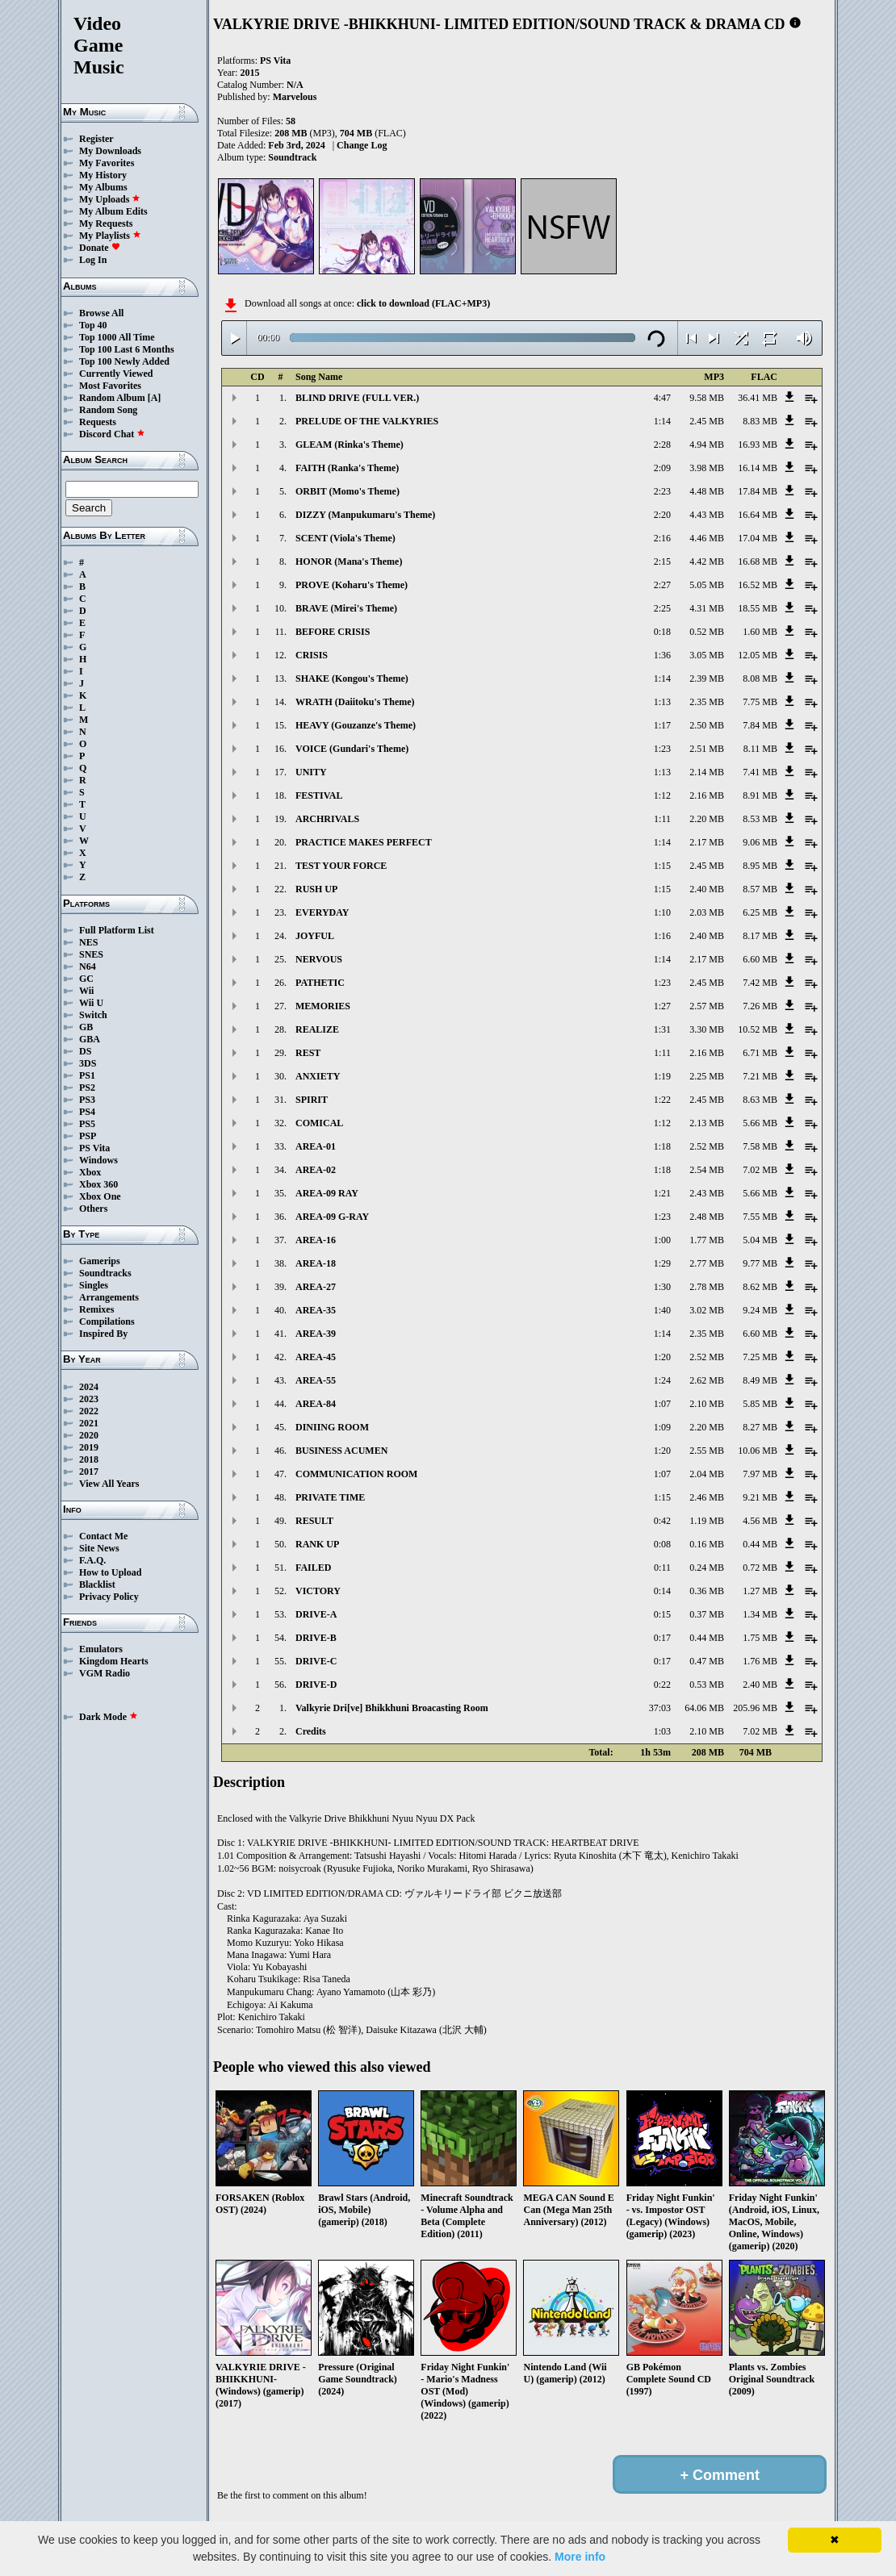  I want to click on DRIVE-A, so click(316, 1614).